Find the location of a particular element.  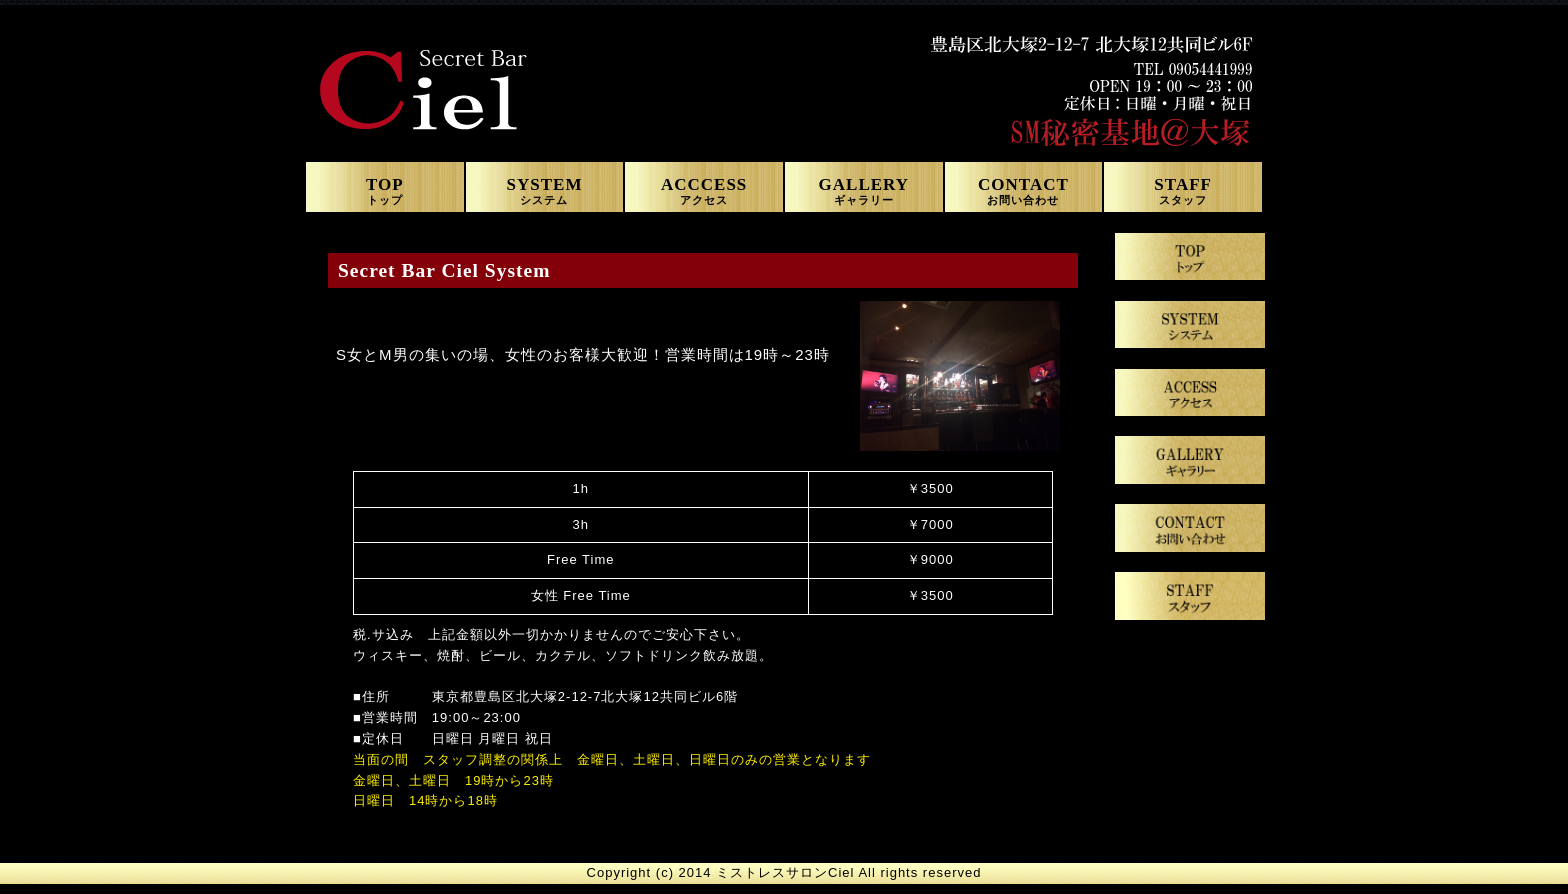

CONTACT is located at coordinates (1024, 189).